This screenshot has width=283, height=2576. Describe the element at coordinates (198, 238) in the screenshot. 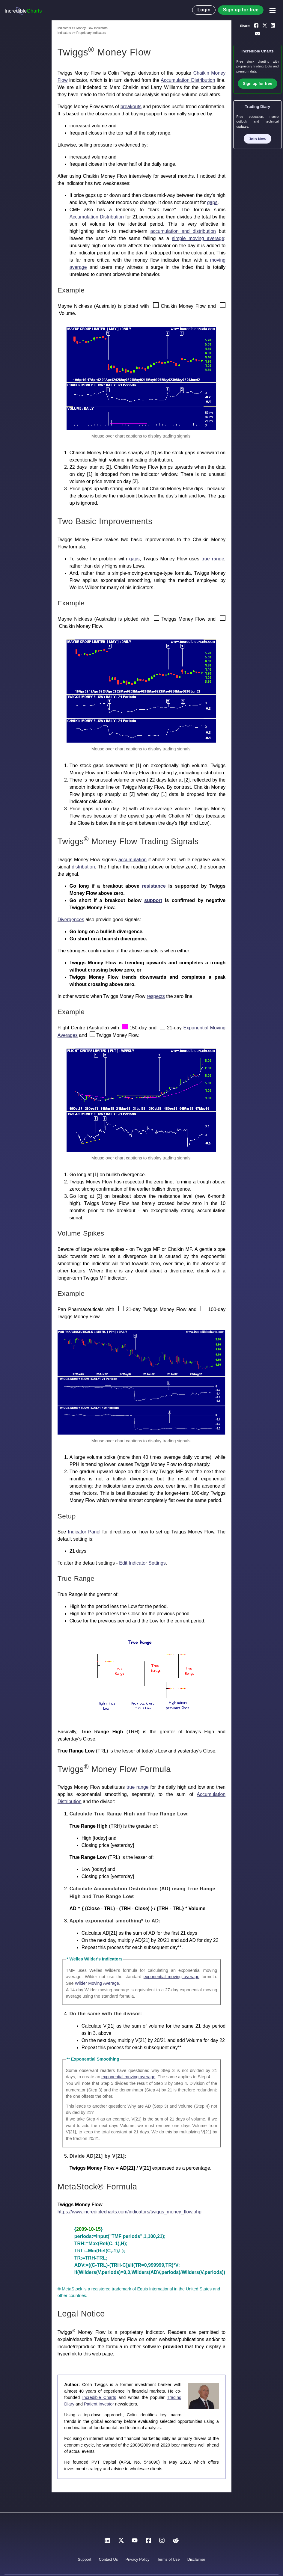

I see `simple moving average` at that location.